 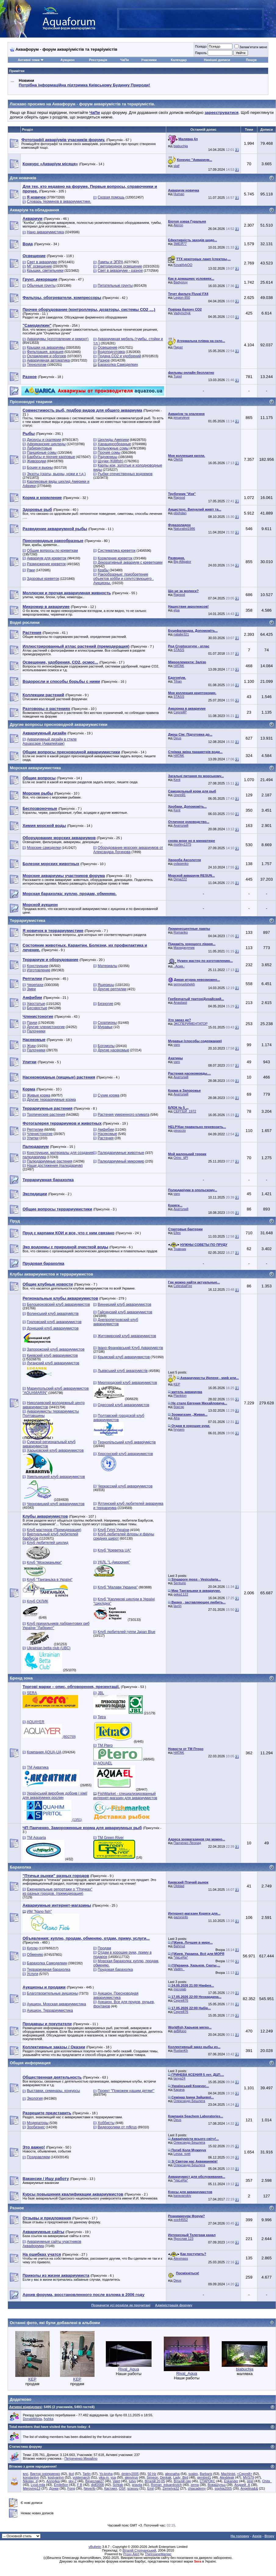 I want to click on Kent, so click(x=177, y=779).